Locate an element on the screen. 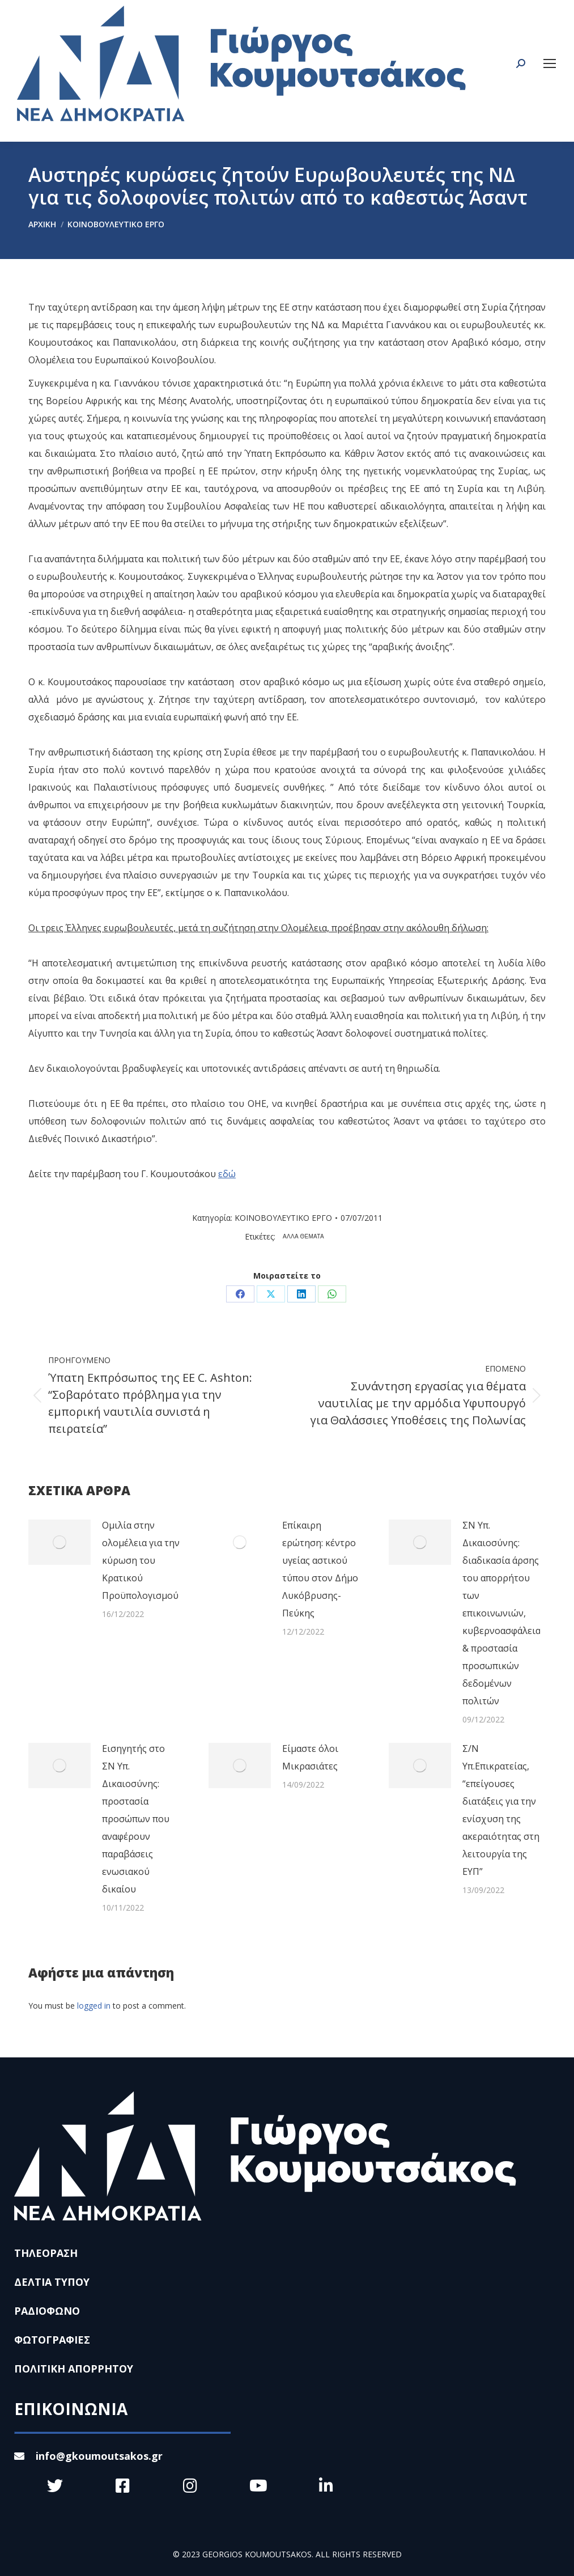 This screenshot has height=2576, width=574. info@gkoumoutsakos.gr is located at coordinates (88, 2456).